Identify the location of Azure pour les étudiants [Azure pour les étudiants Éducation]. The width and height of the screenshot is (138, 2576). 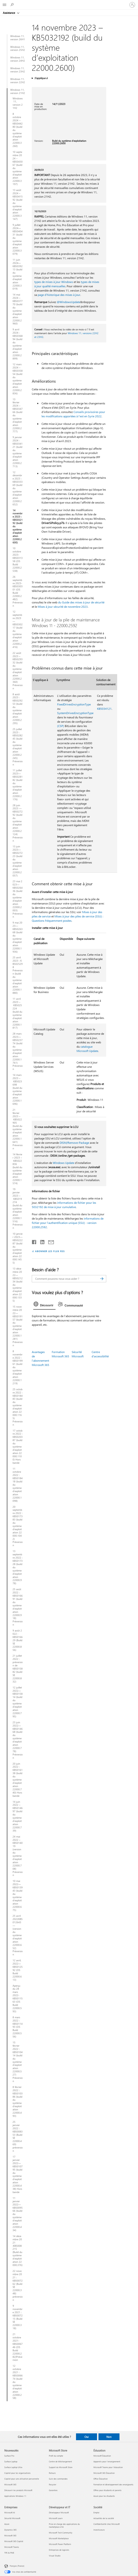
(104, 2496).